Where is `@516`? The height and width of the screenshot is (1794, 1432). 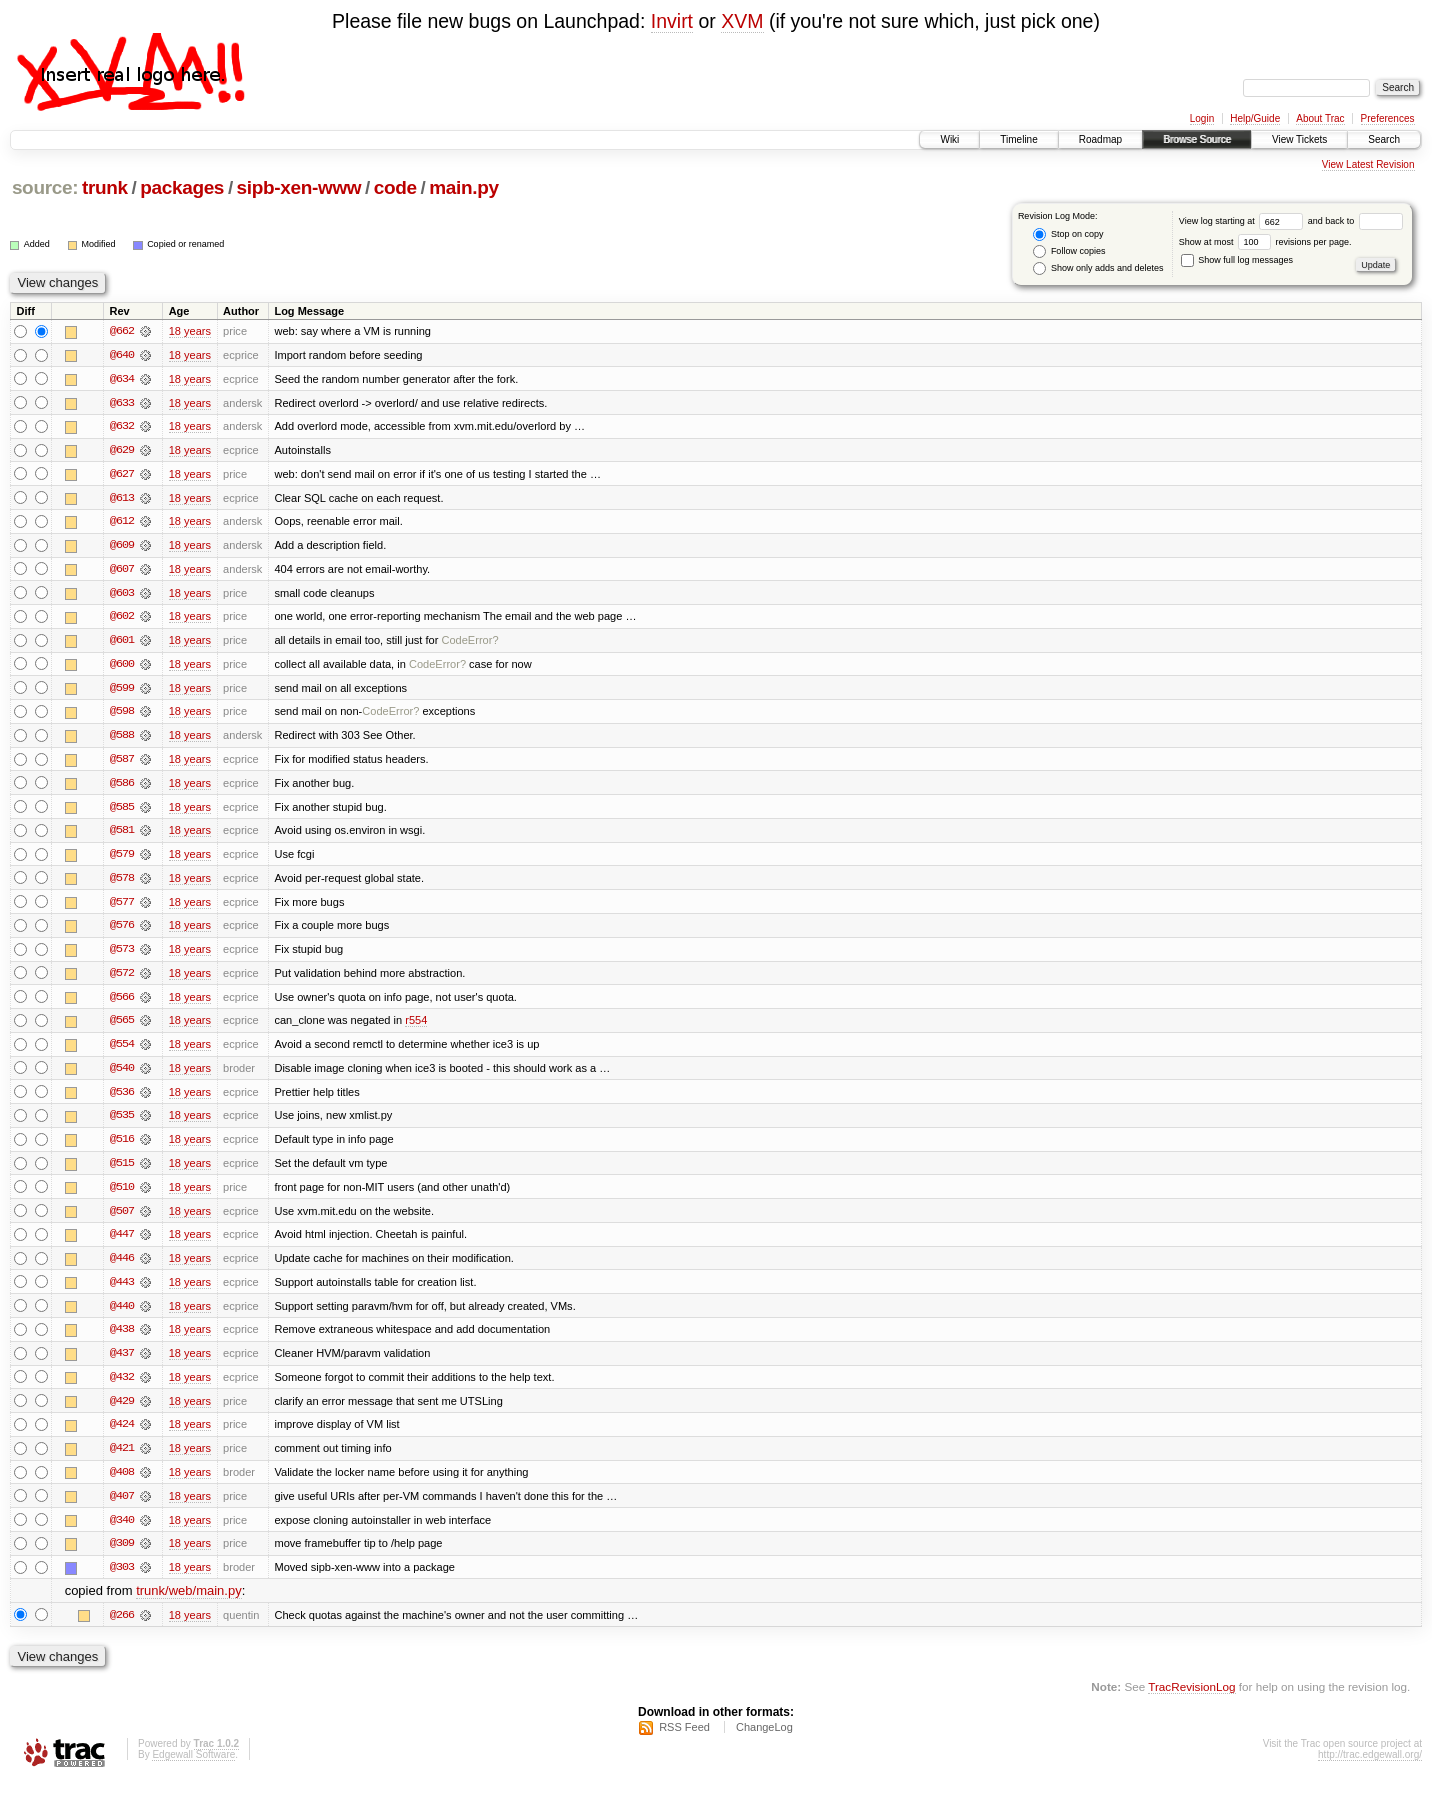
@516 is located at coordinates (122, 1147).